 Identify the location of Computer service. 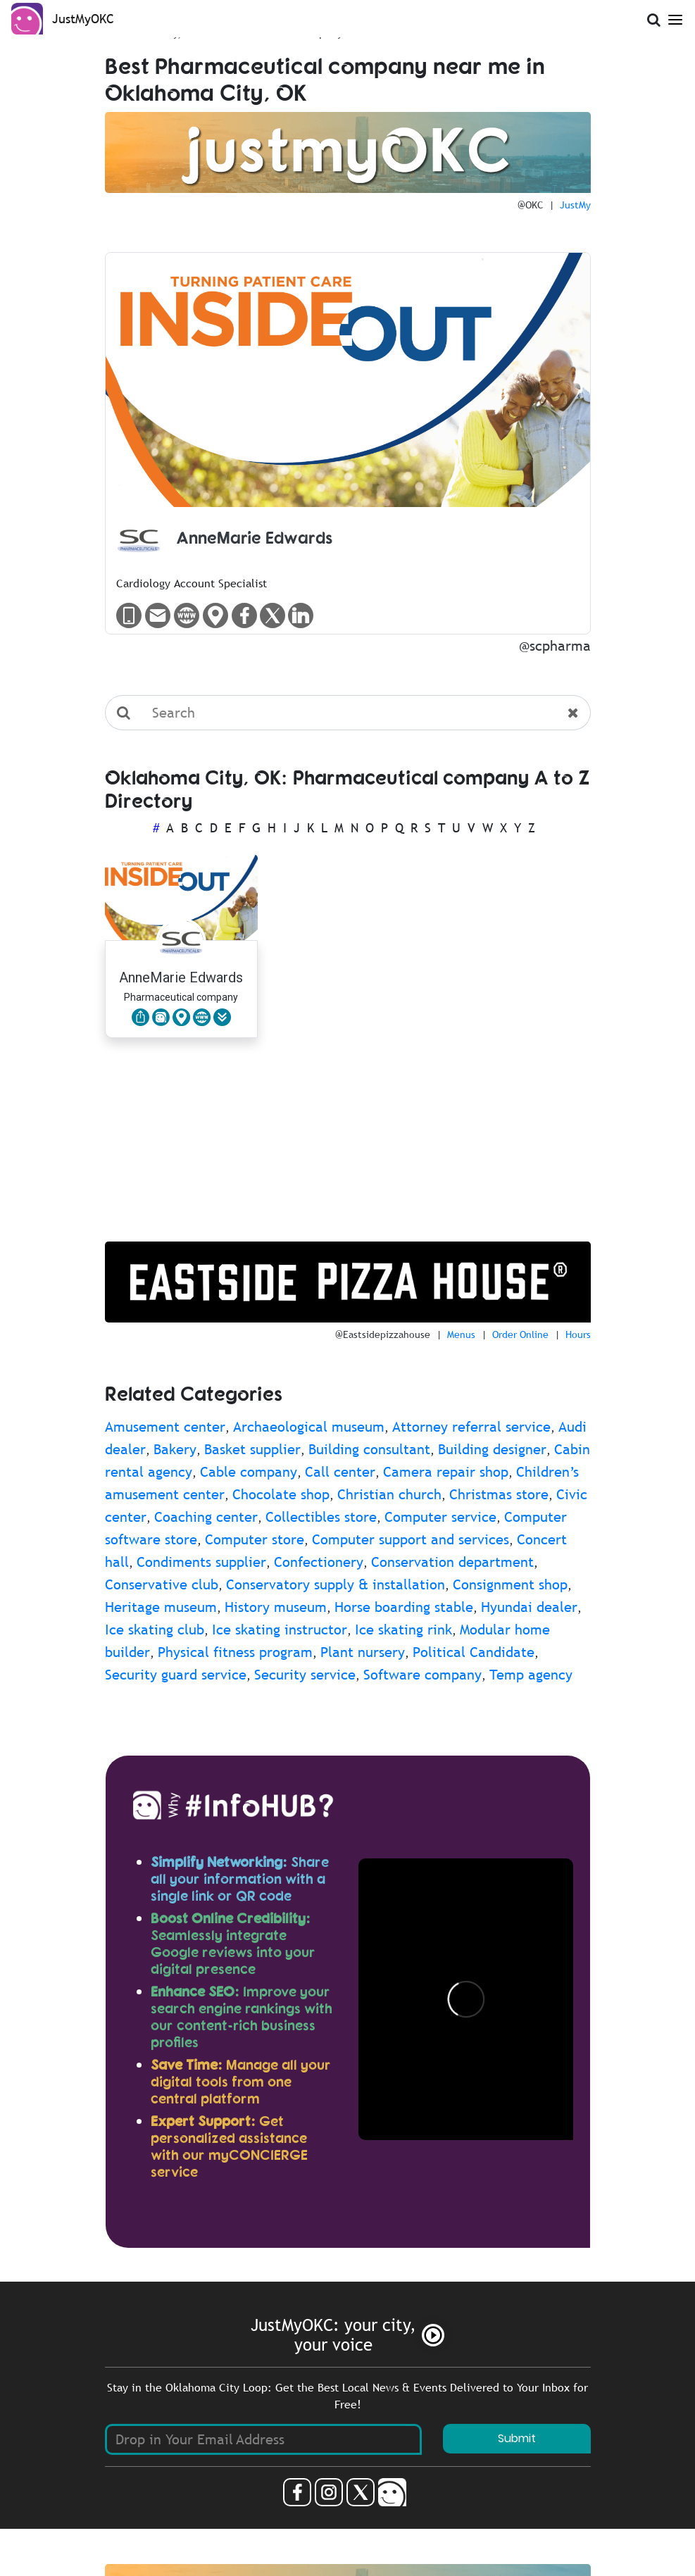
(440, 1517).